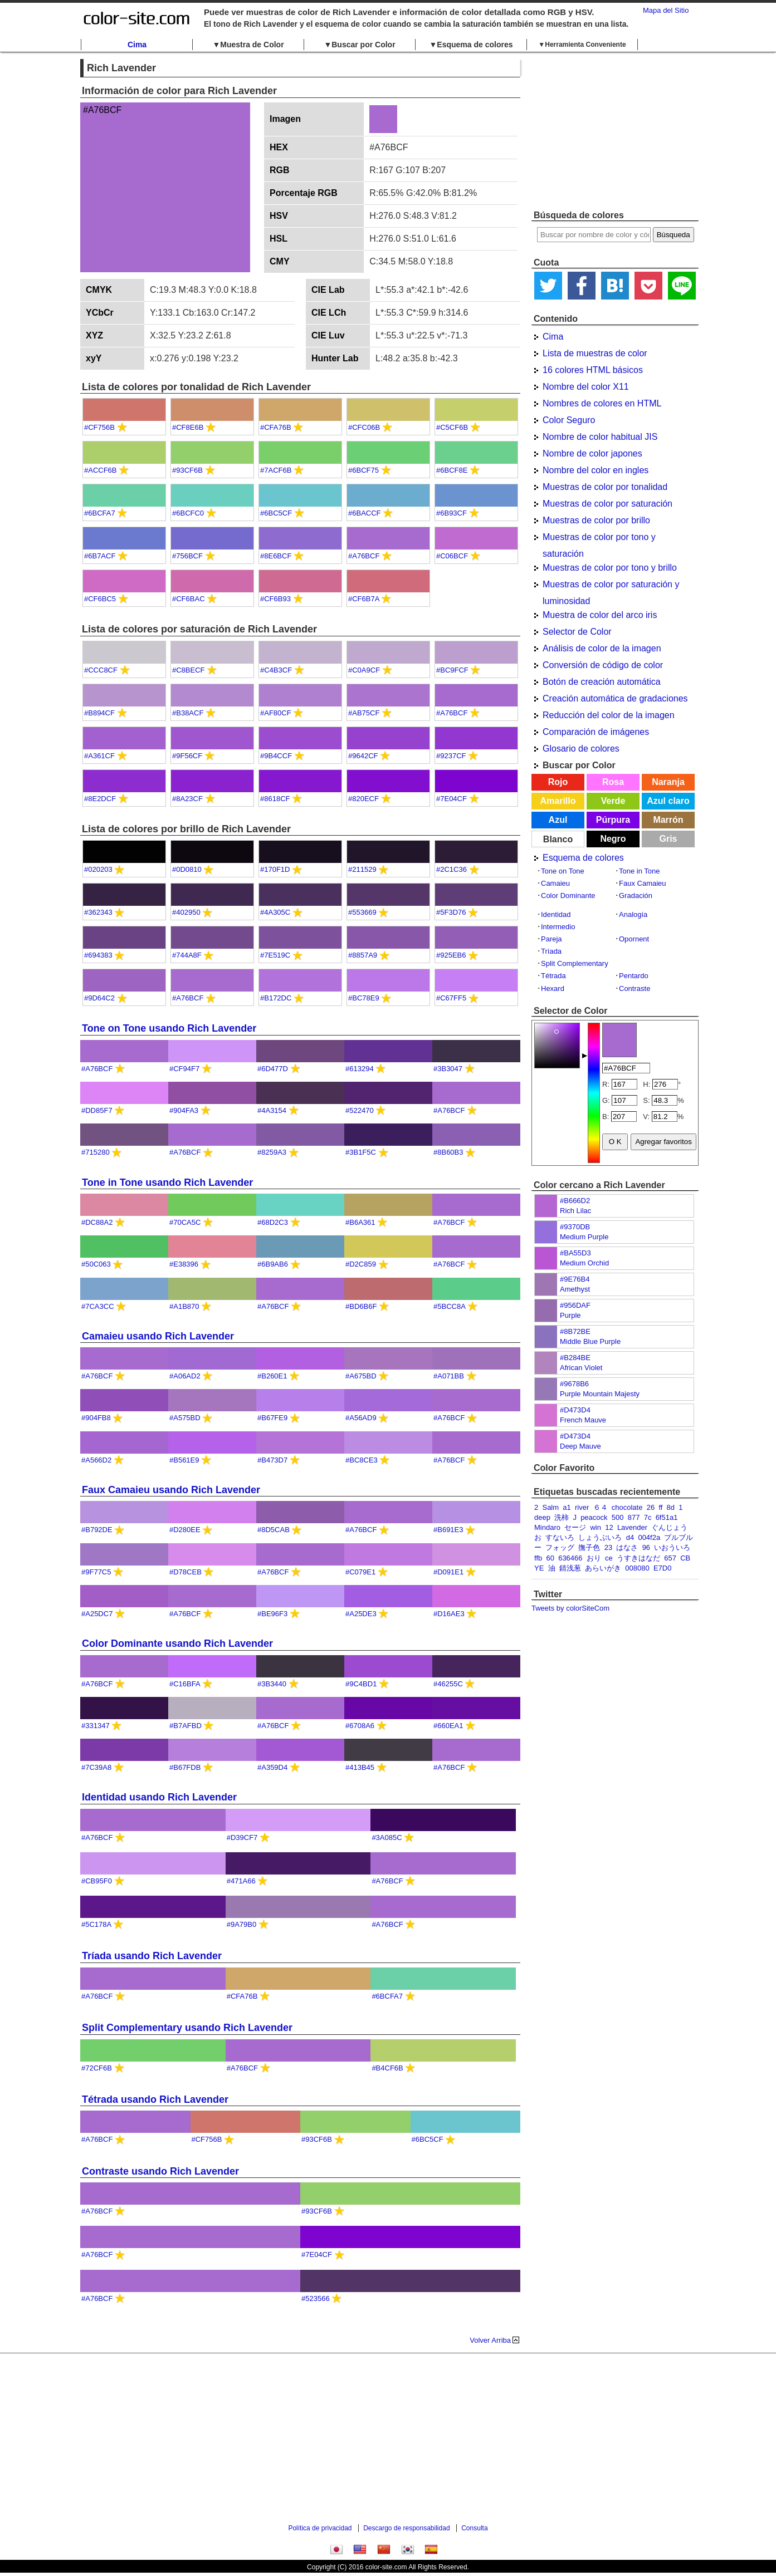  What do you see at coordinates (387, 1837) in the screenshot?
I see `#3A085C` at bounding box center [387, 1837].